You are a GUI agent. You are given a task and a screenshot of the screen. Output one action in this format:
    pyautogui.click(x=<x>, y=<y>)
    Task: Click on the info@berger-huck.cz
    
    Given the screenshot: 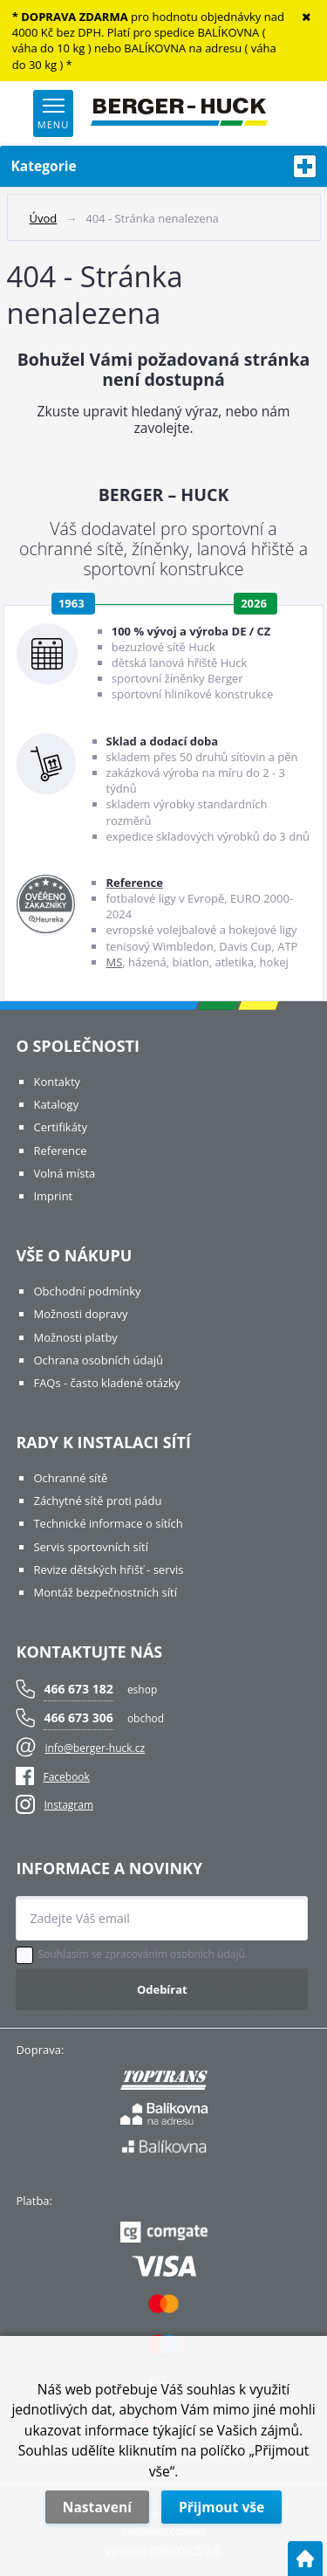 What is the action you would take?
    pyautogui.click(x=94, y=1748)
    